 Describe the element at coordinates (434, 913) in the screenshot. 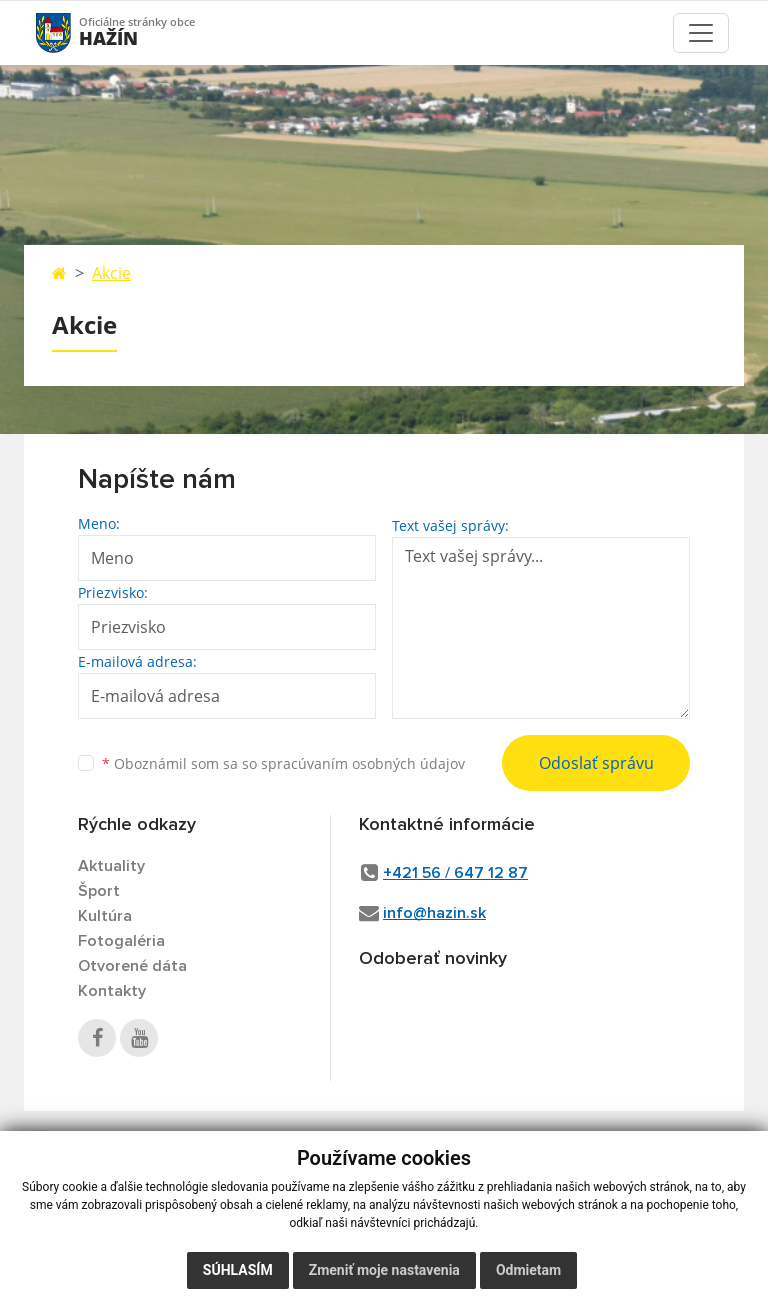

I see `info@hazin.sk` at that location.